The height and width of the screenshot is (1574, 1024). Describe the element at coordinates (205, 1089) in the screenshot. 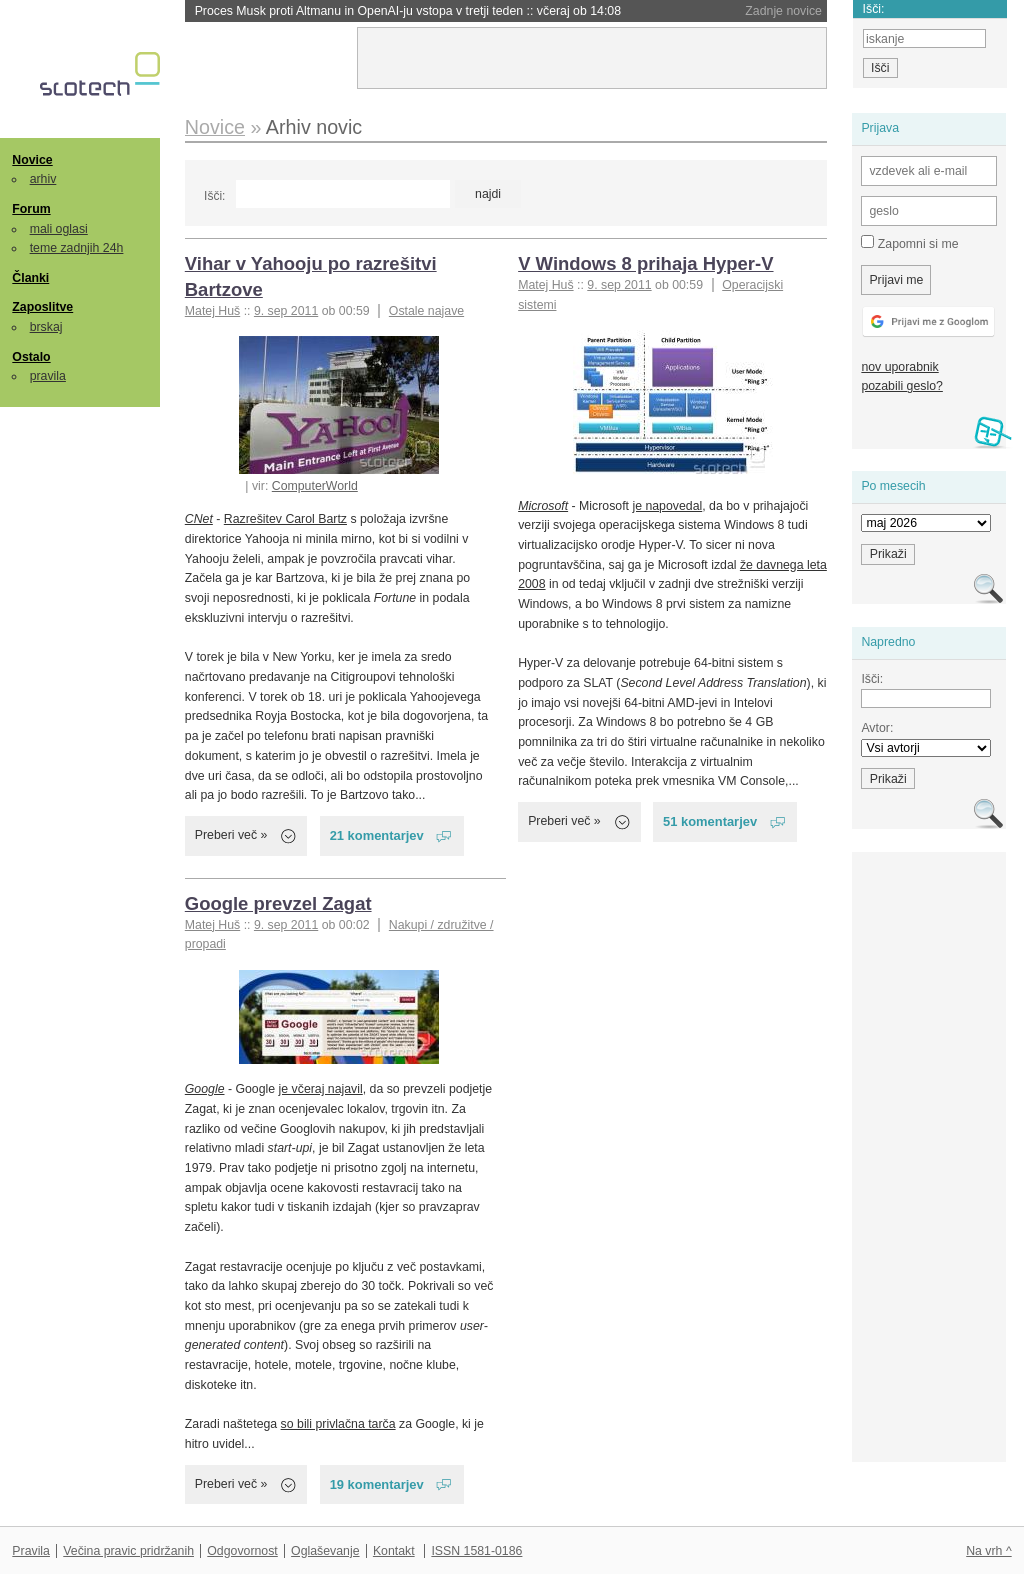

I see `Google` at that location.